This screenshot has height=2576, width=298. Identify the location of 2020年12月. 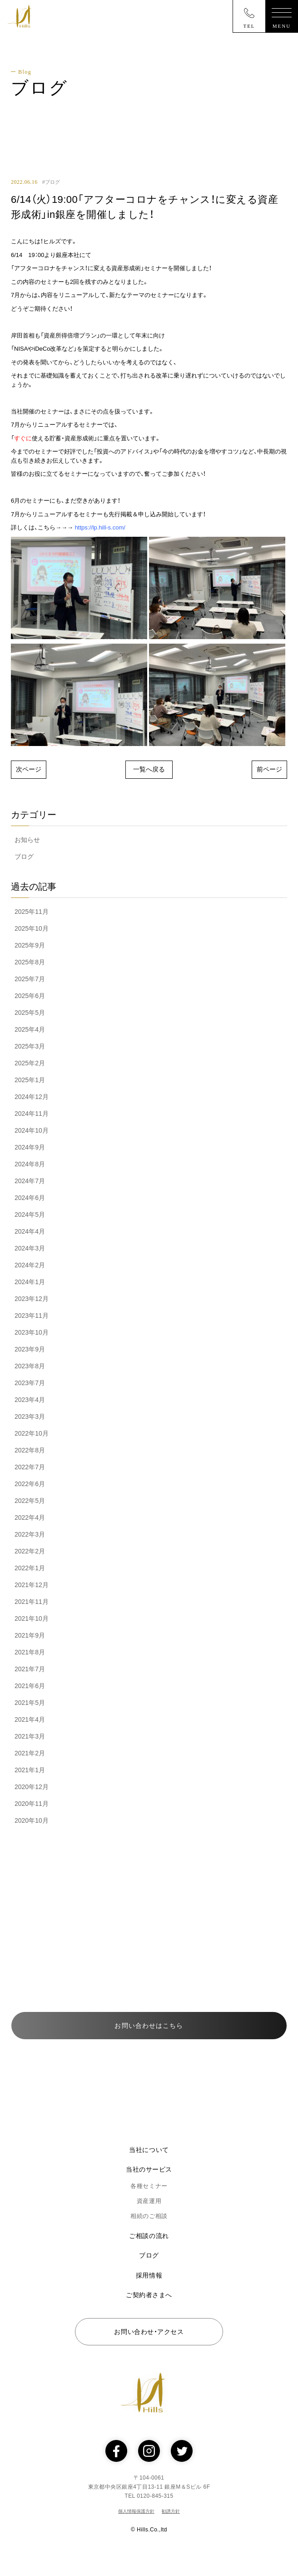
(32, 1786).